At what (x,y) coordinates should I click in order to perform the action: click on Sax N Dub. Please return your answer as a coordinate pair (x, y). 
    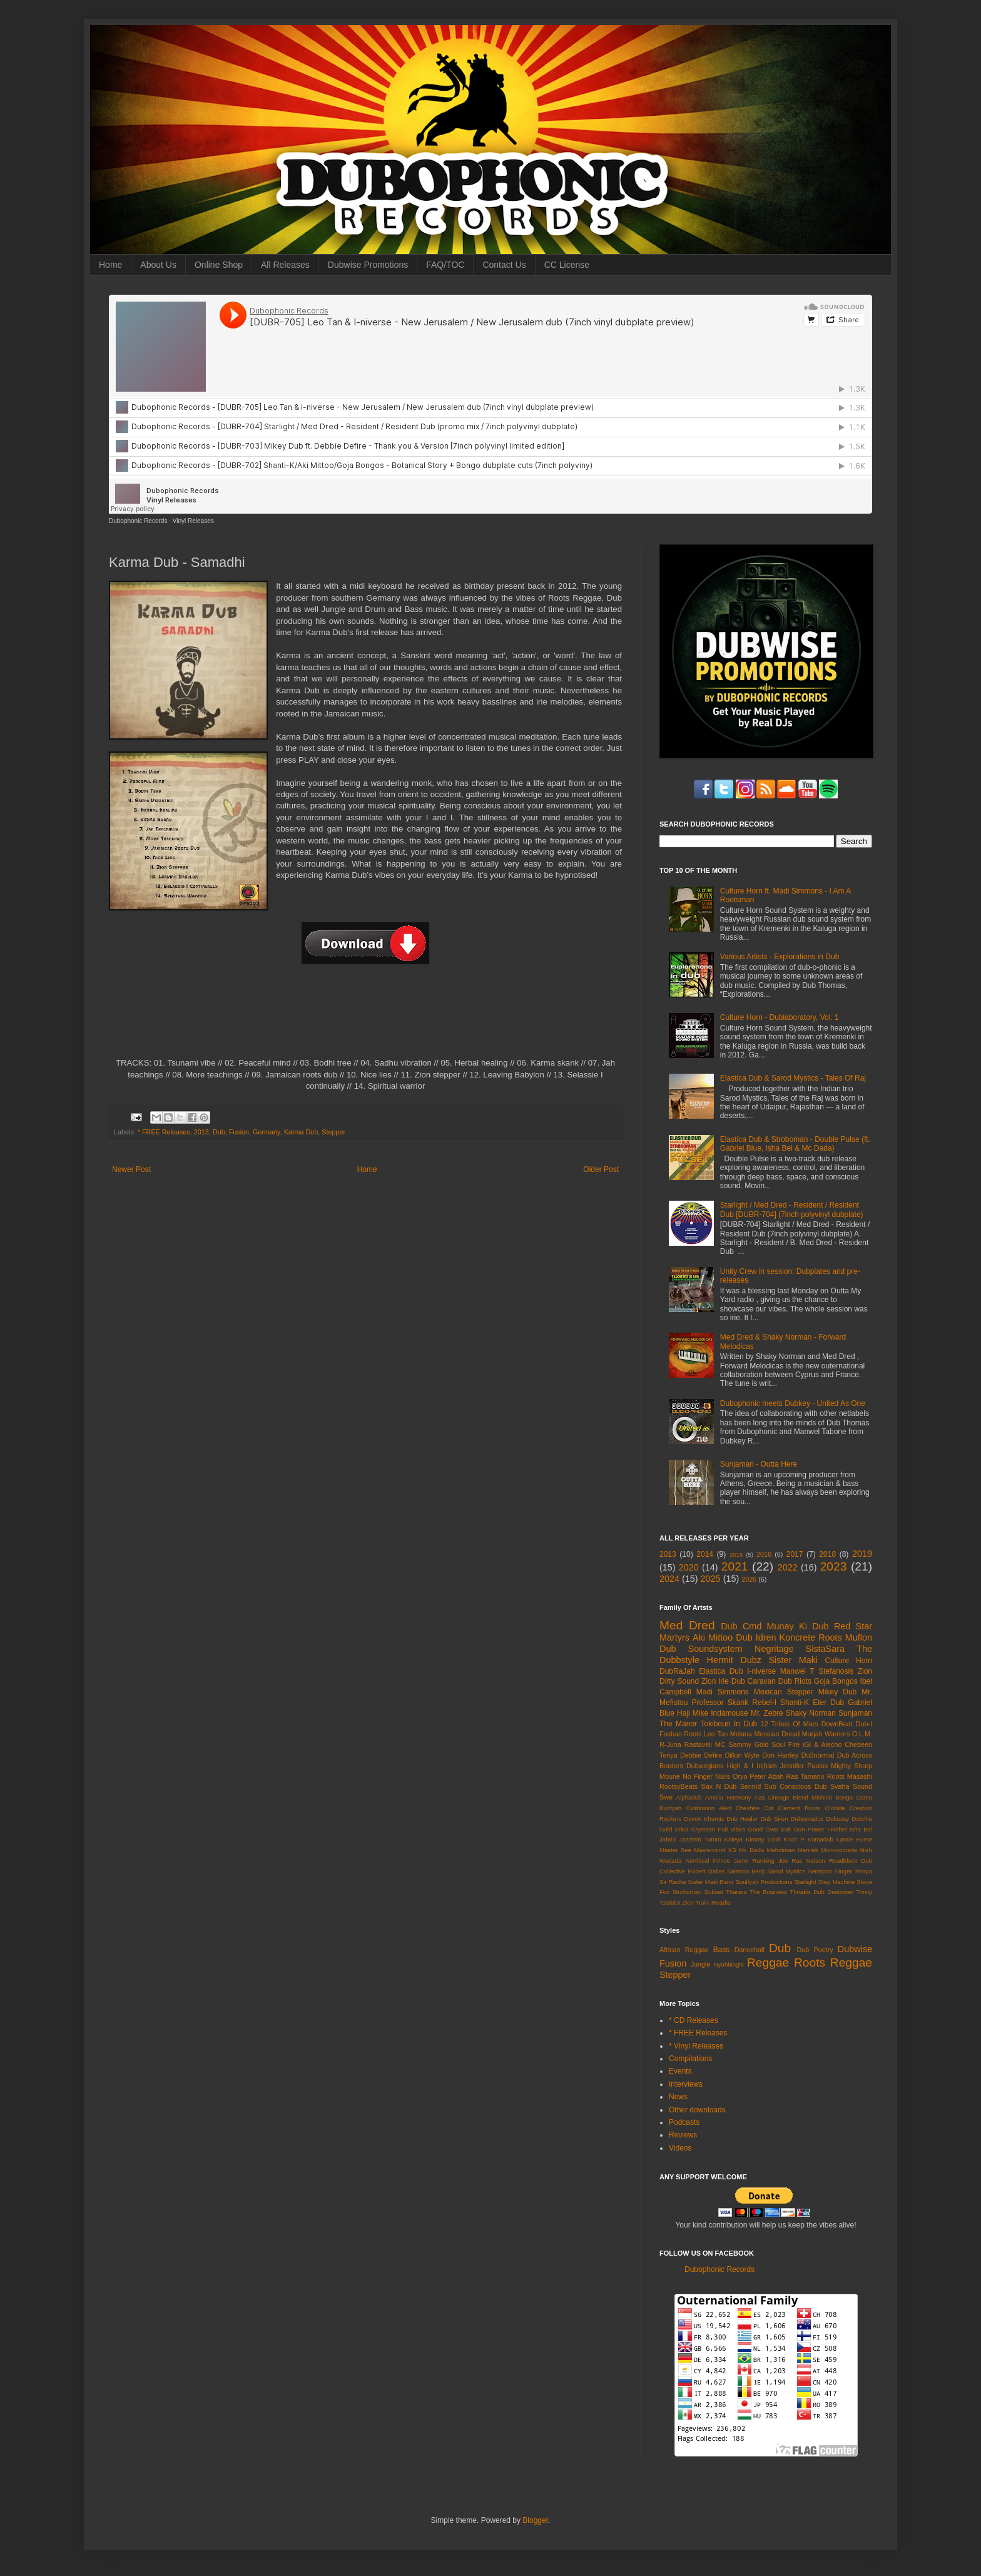
    Looking at the image, I should click on (719, 1786).